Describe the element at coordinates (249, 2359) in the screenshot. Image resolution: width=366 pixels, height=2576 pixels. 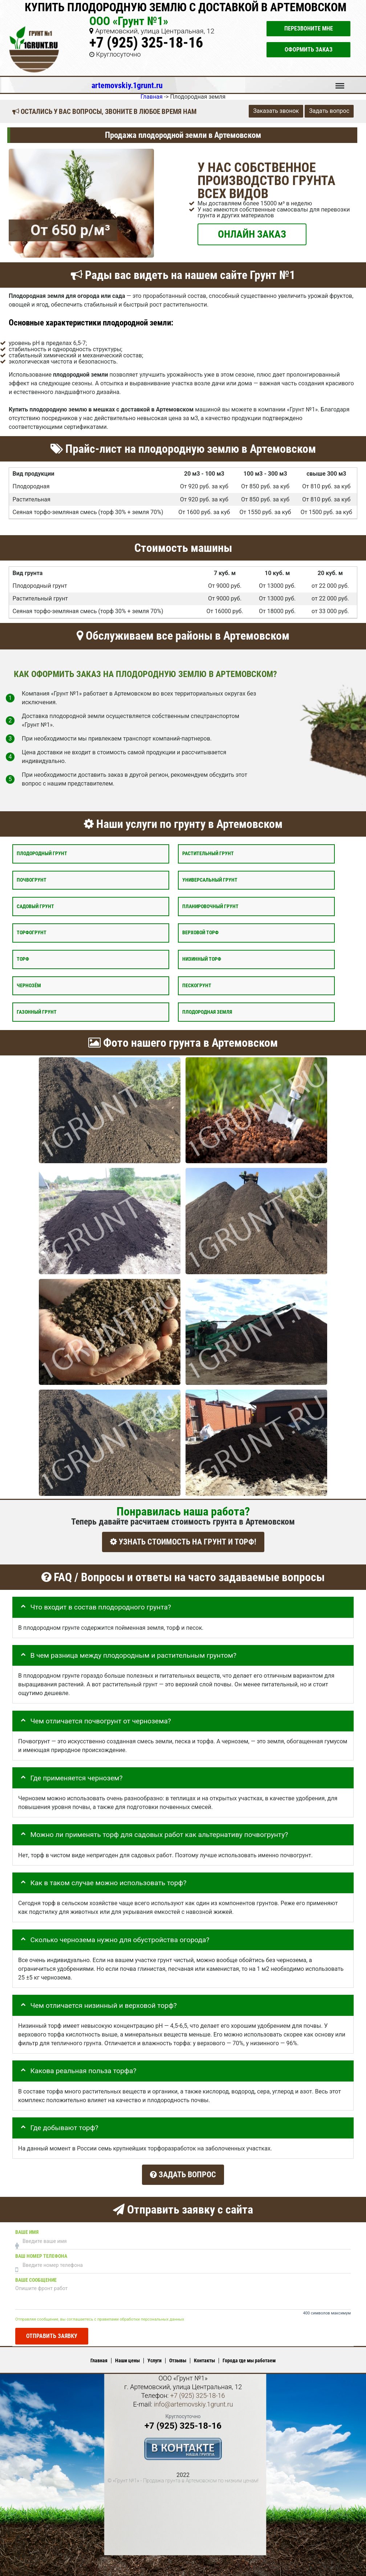
I see `Города где мы работаем` at that location.